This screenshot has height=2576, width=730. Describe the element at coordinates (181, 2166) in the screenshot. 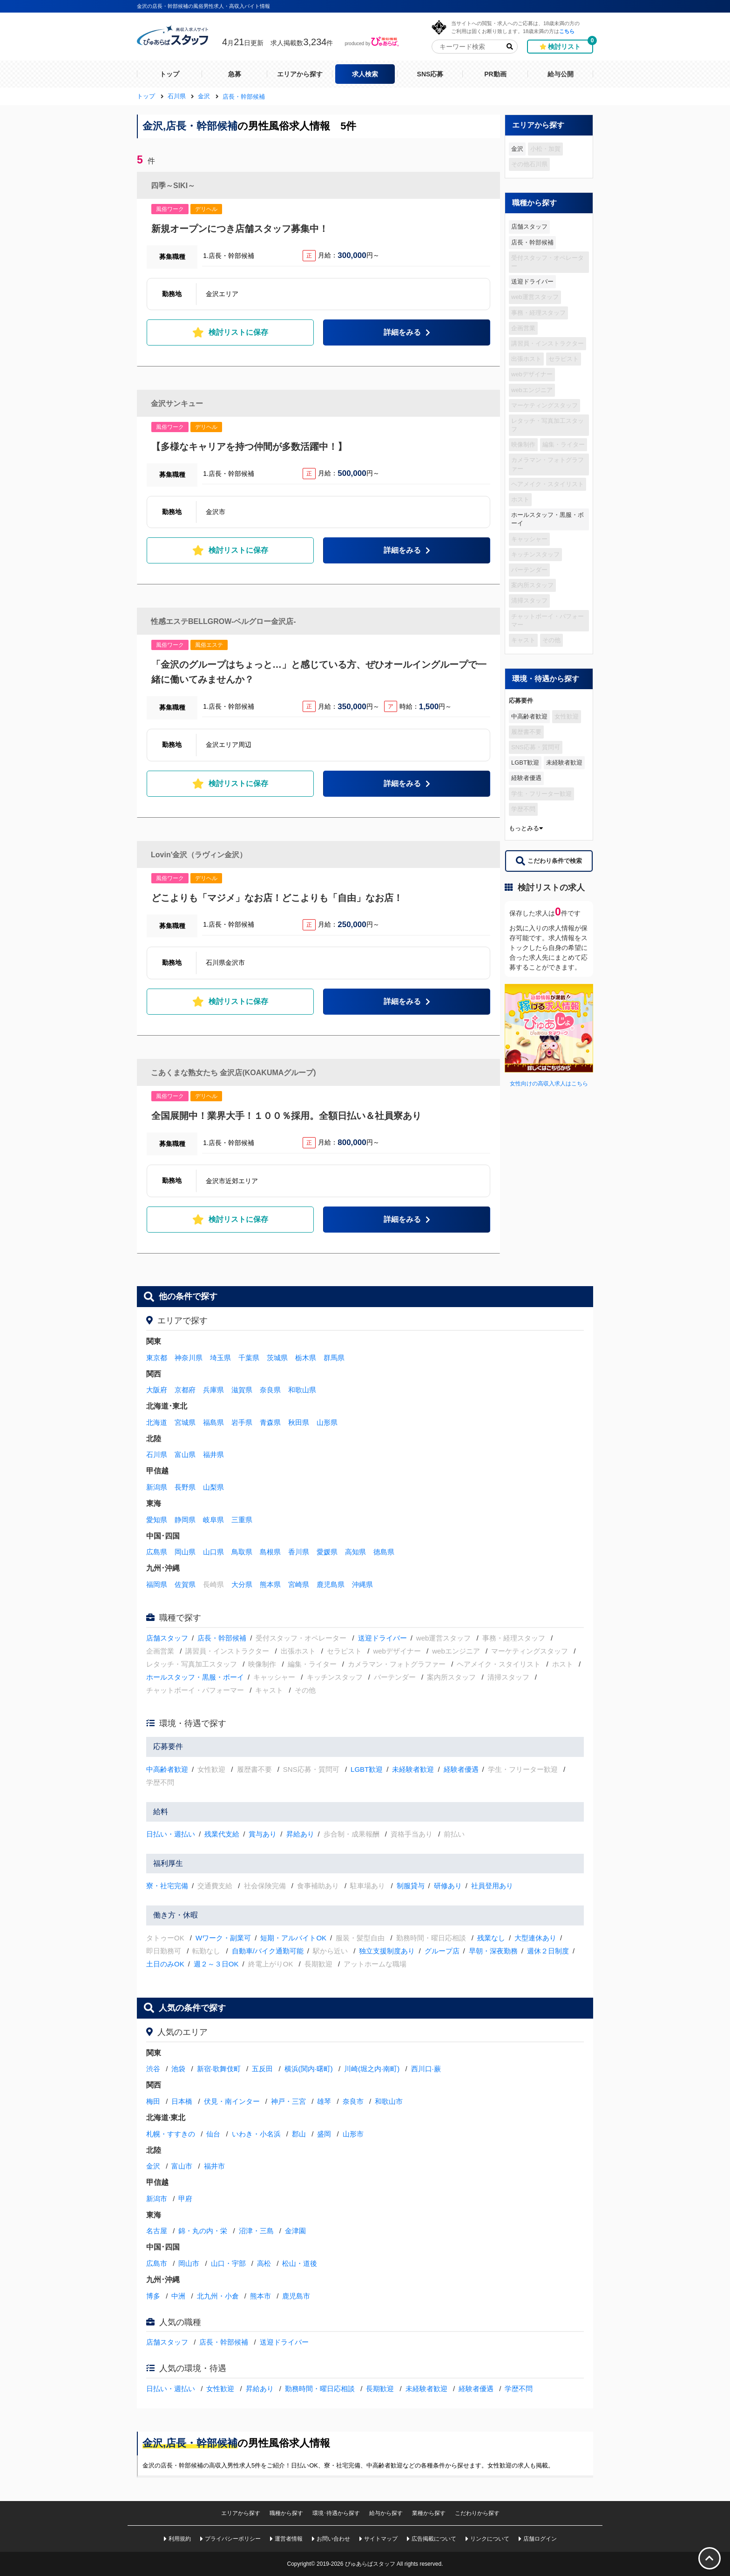

I see `富山市` at that location.